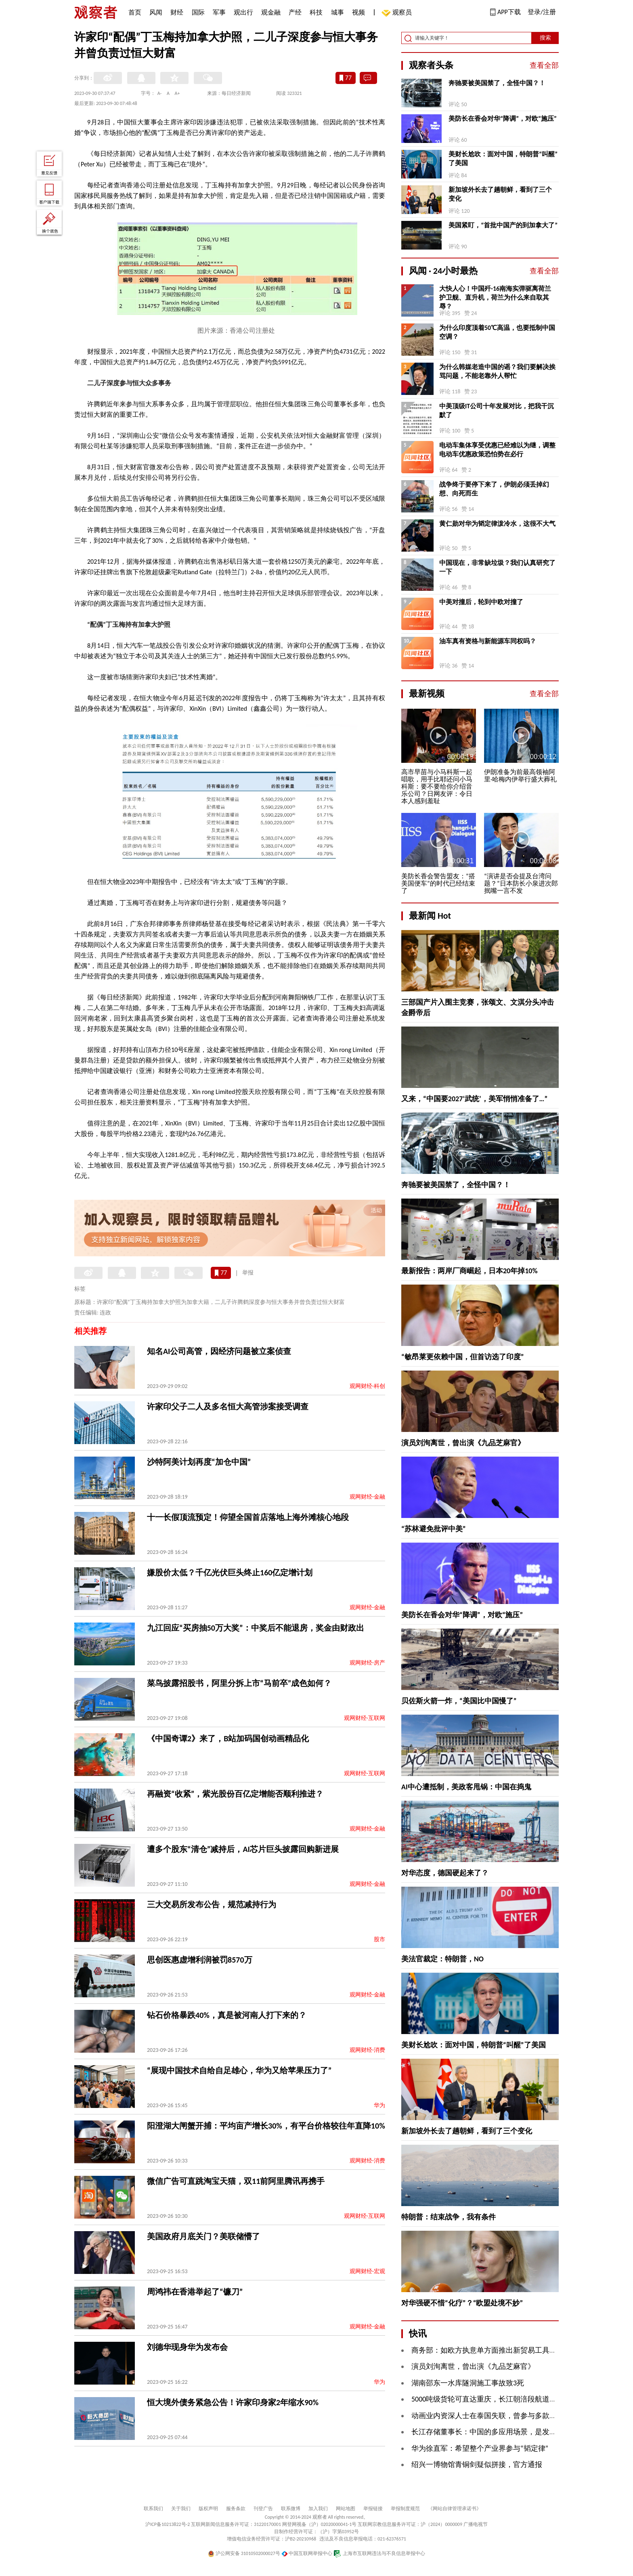 This screenshot has width=633, height=2576. What do you see at coordinates (500, 194) in the screenshot?
I see `新加坡外长去了趟朝鲜，看到了三个变化` at bounding box center [500, 194].